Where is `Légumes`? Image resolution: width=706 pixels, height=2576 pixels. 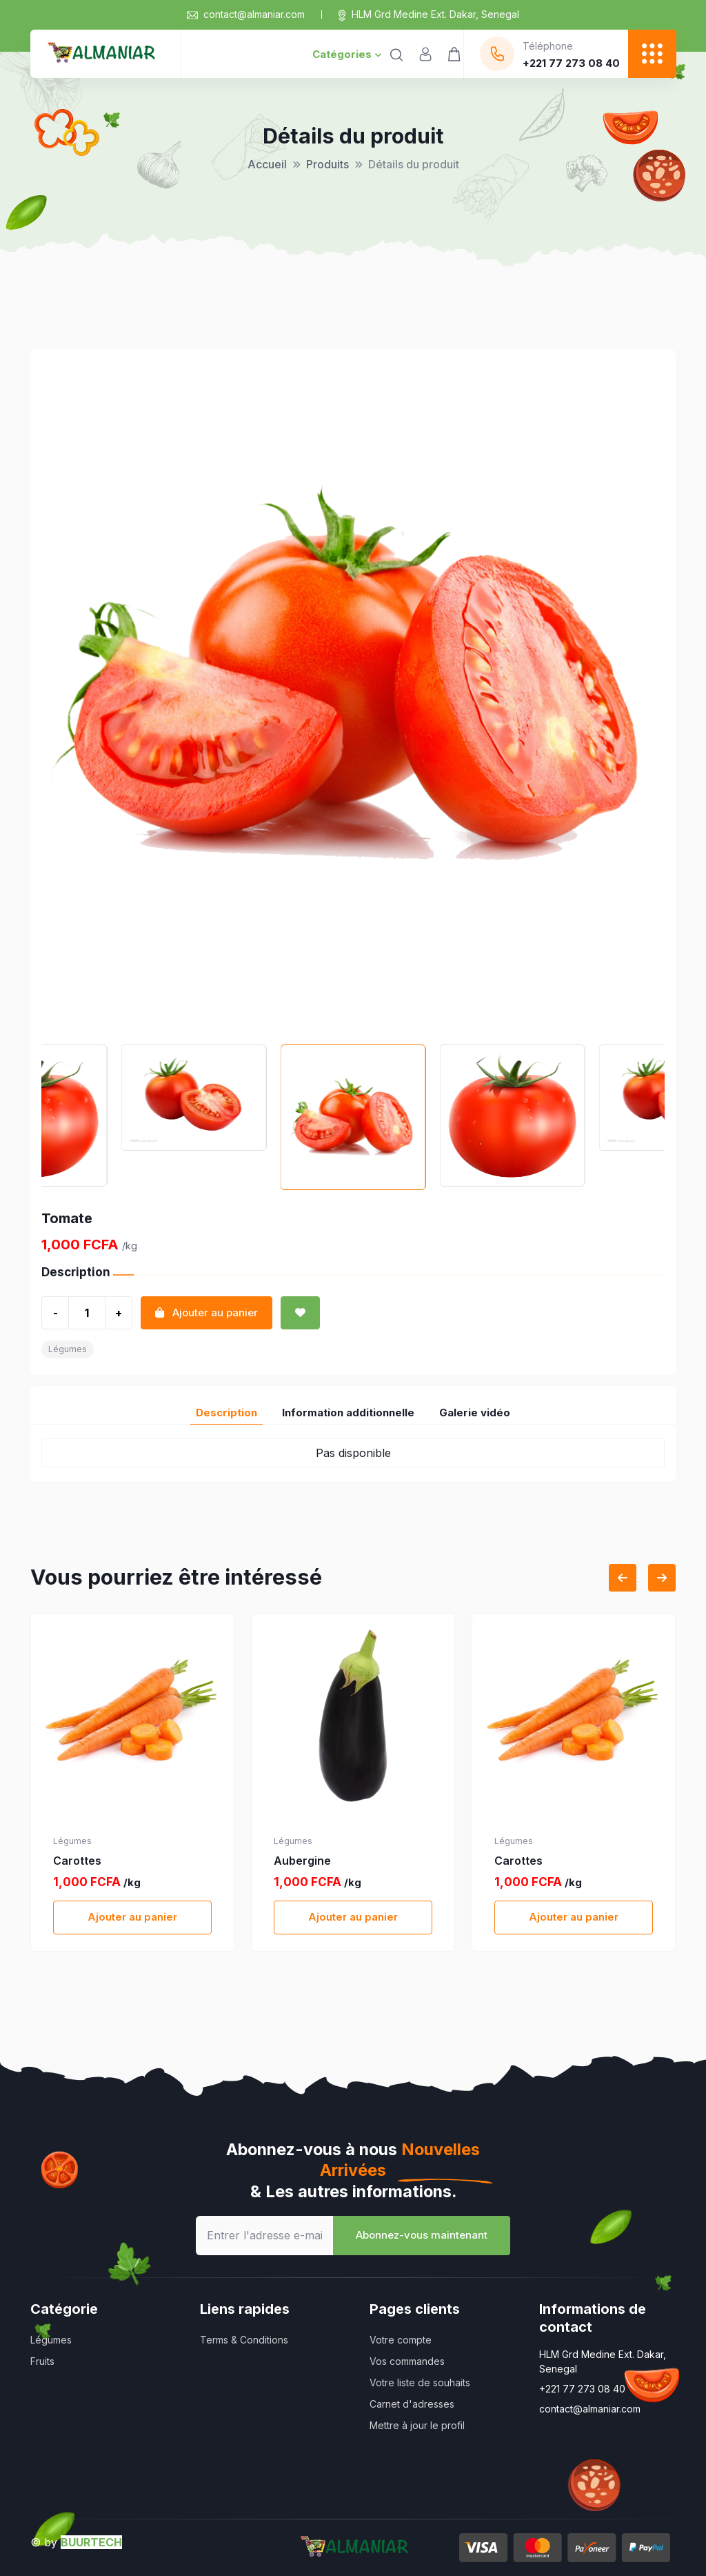
Légumes is located at coordinates (67, 1349).